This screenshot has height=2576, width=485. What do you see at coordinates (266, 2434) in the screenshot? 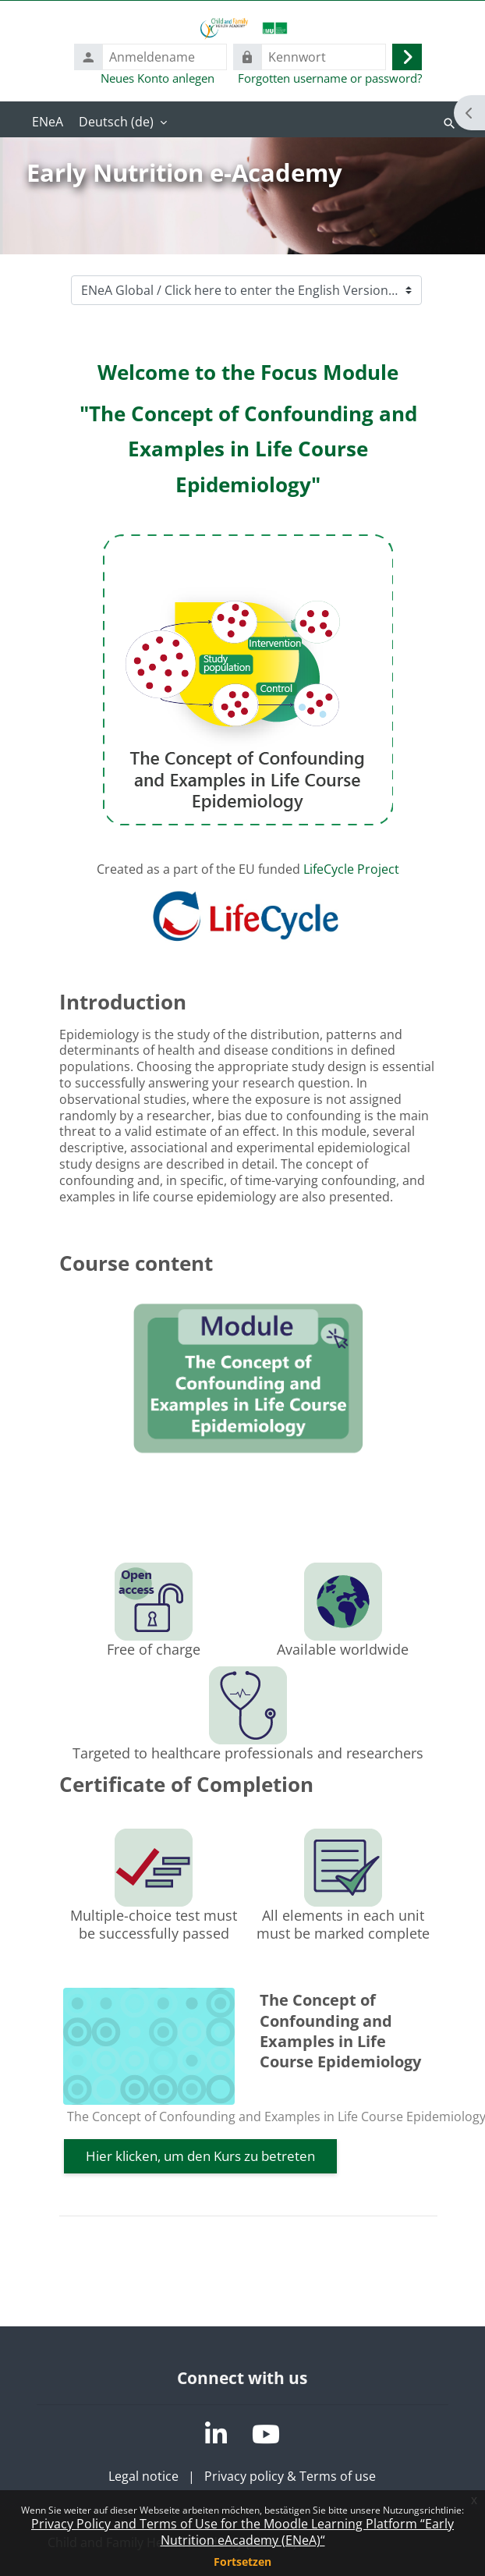
I see `[YouTube]` at bounding box center [266, 2434].